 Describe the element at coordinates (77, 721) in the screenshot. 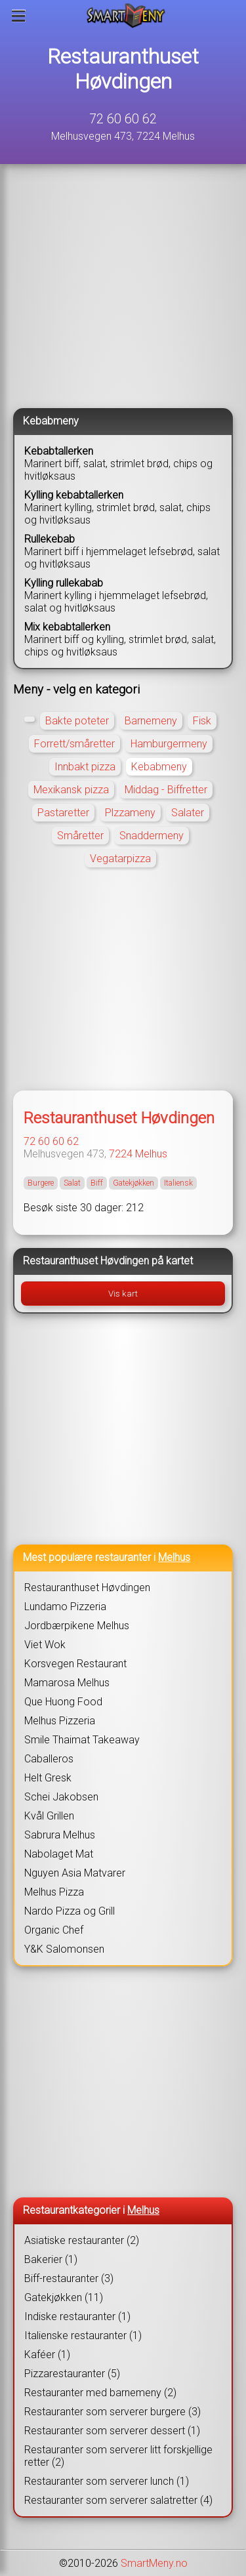

I see `Bakte poteter` at that location.